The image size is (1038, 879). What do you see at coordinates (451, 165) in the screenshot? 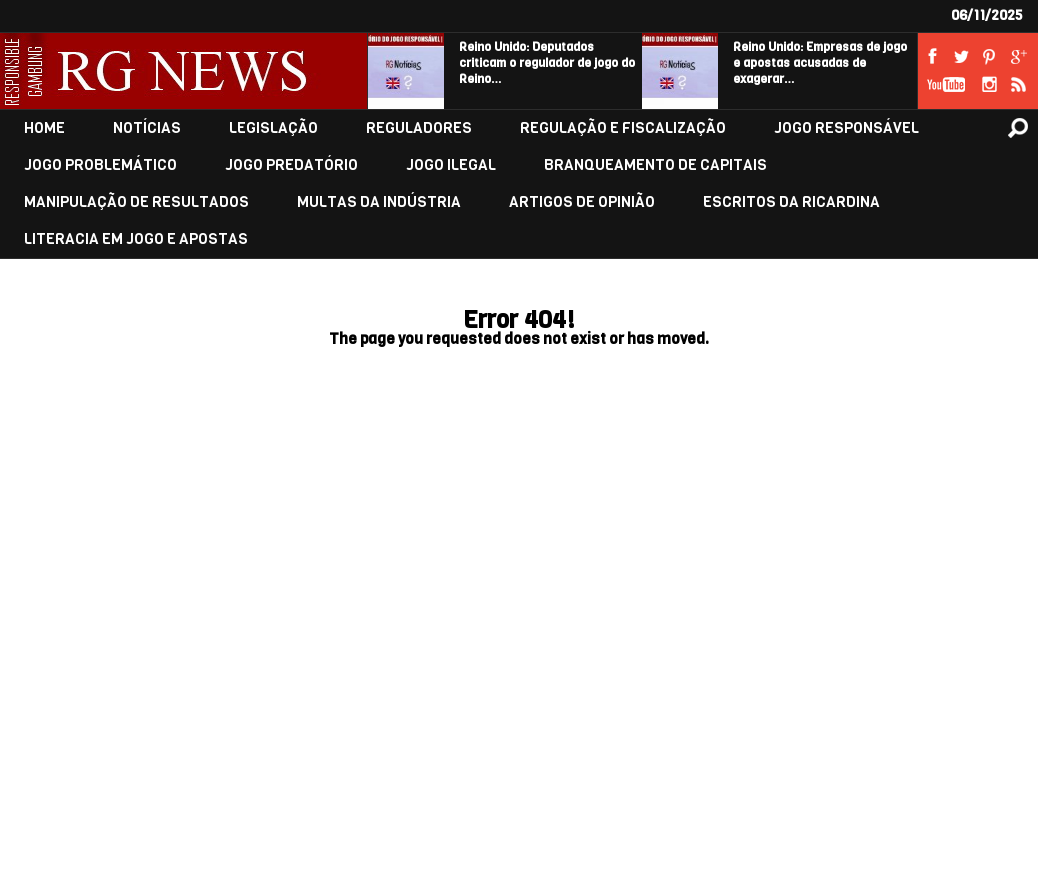
I see `JOGO ILEGAL` at bounding box center [451, 165].